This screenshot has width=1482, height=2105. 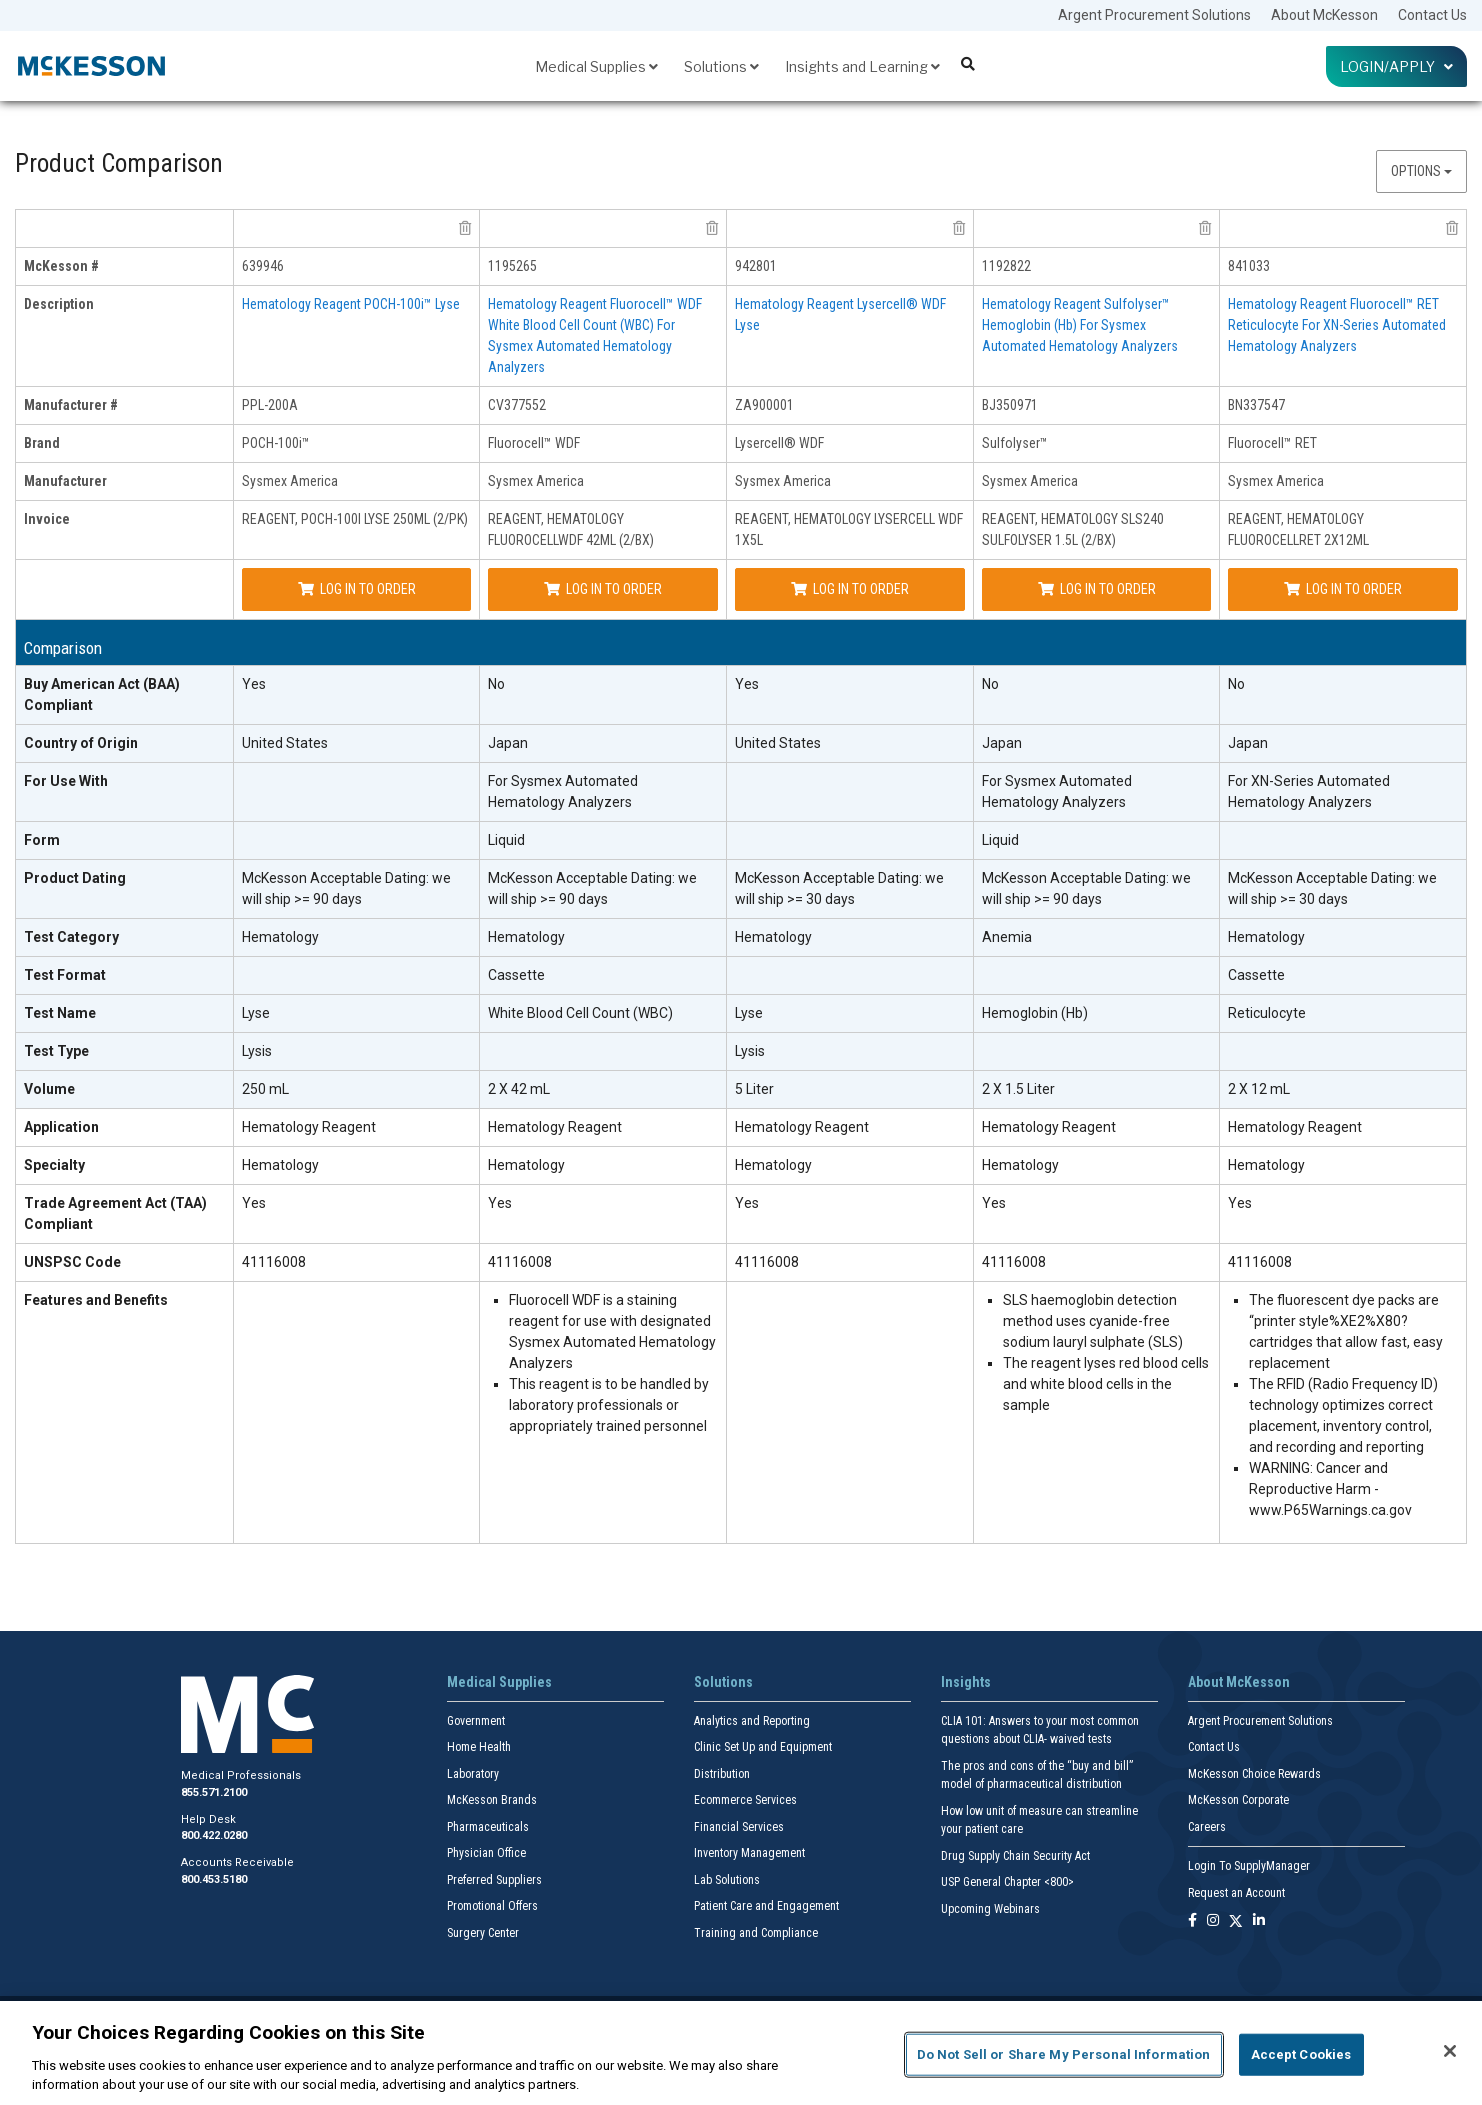 What do you see at coordinates (1006, 266) in the screenshot?
I see `1192822` at bounding box center [1006, 266].